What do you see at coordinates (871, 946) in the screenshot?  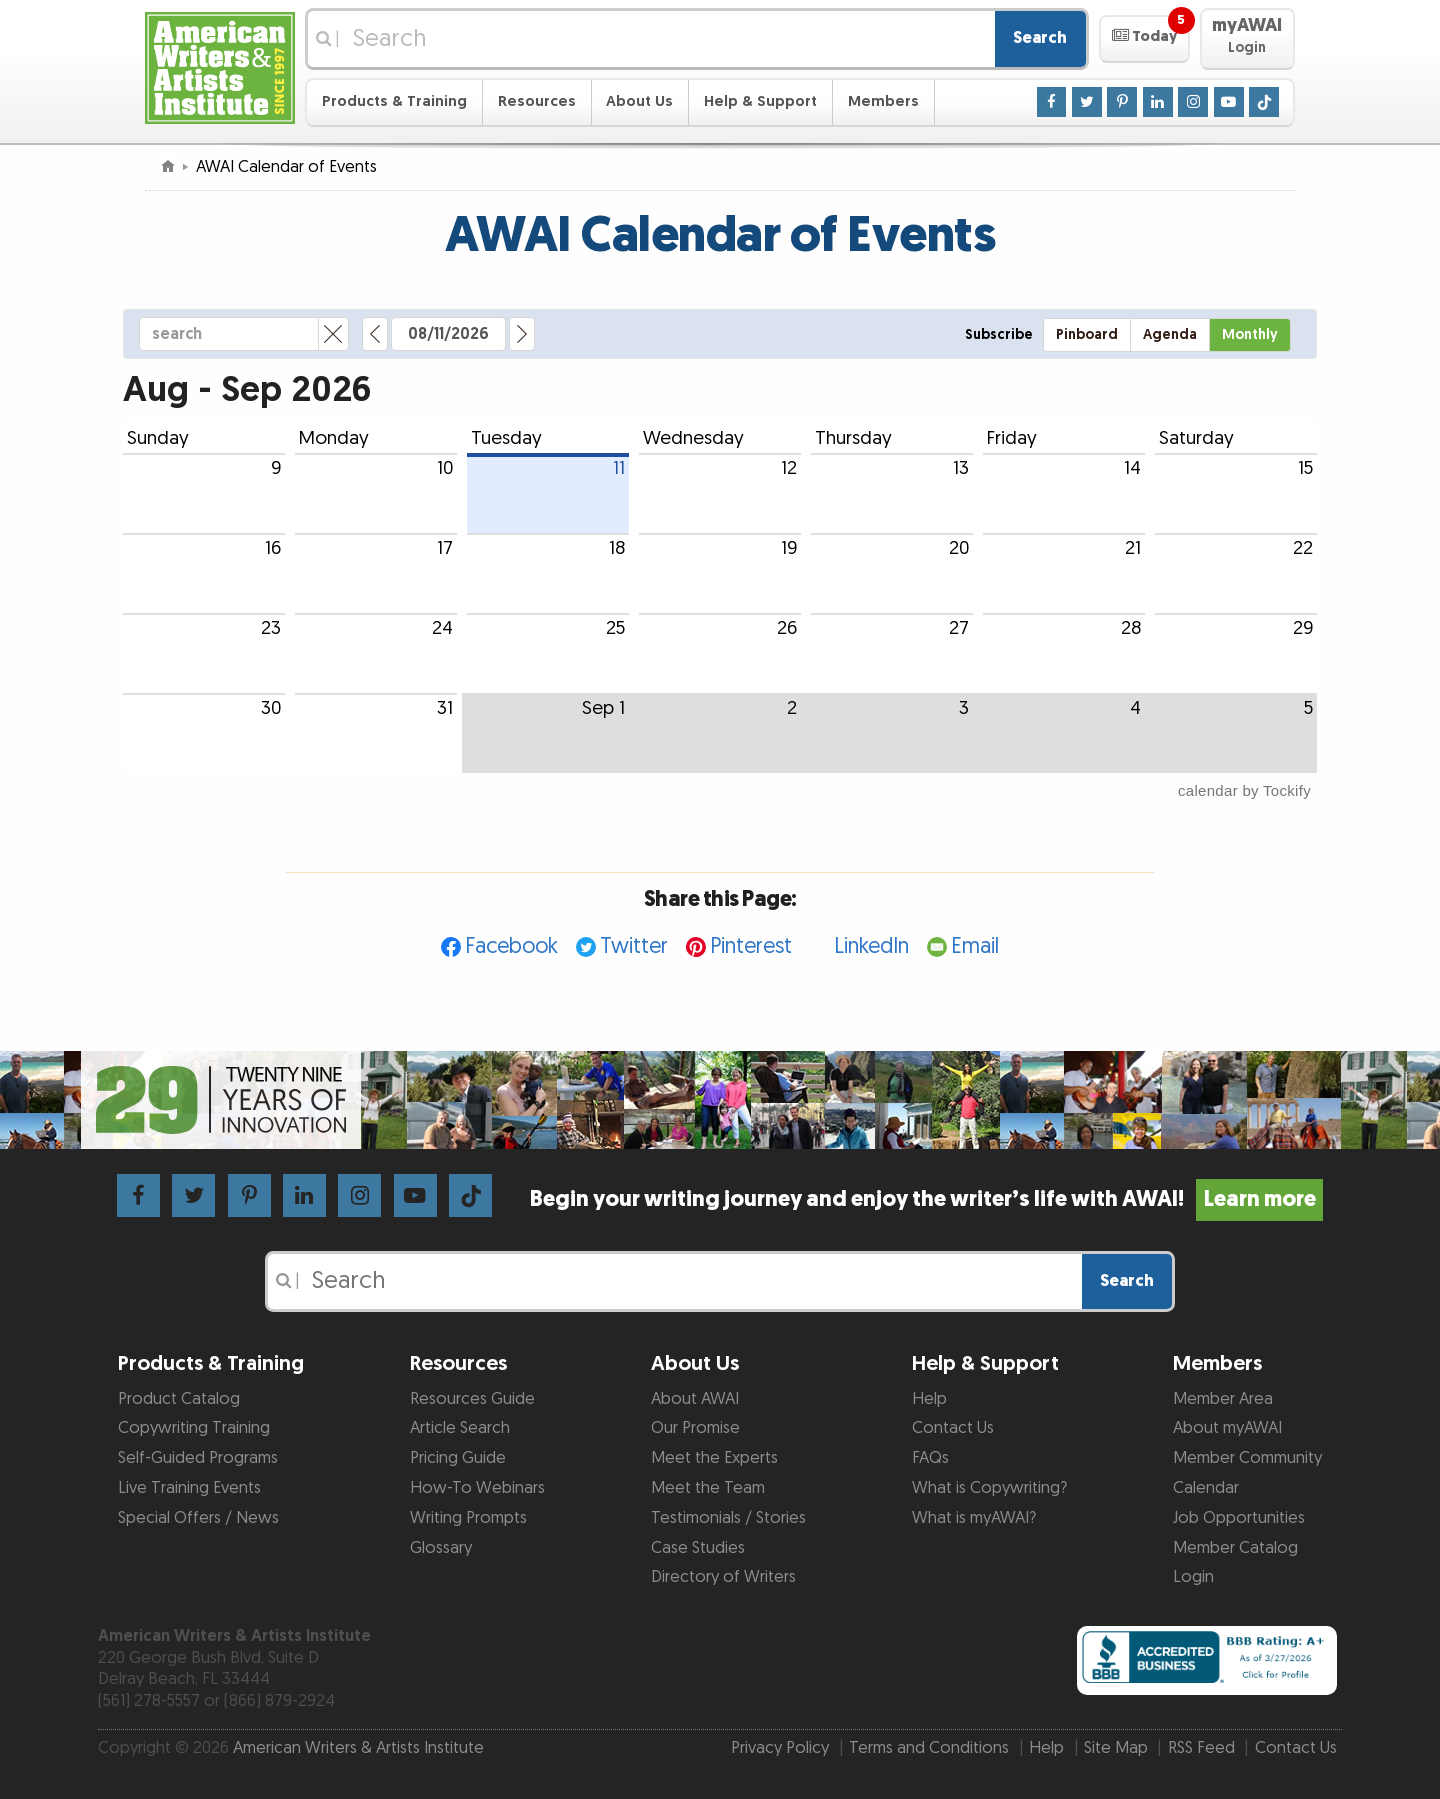 I see `LinkedIn` at bounding box center [871, 946].